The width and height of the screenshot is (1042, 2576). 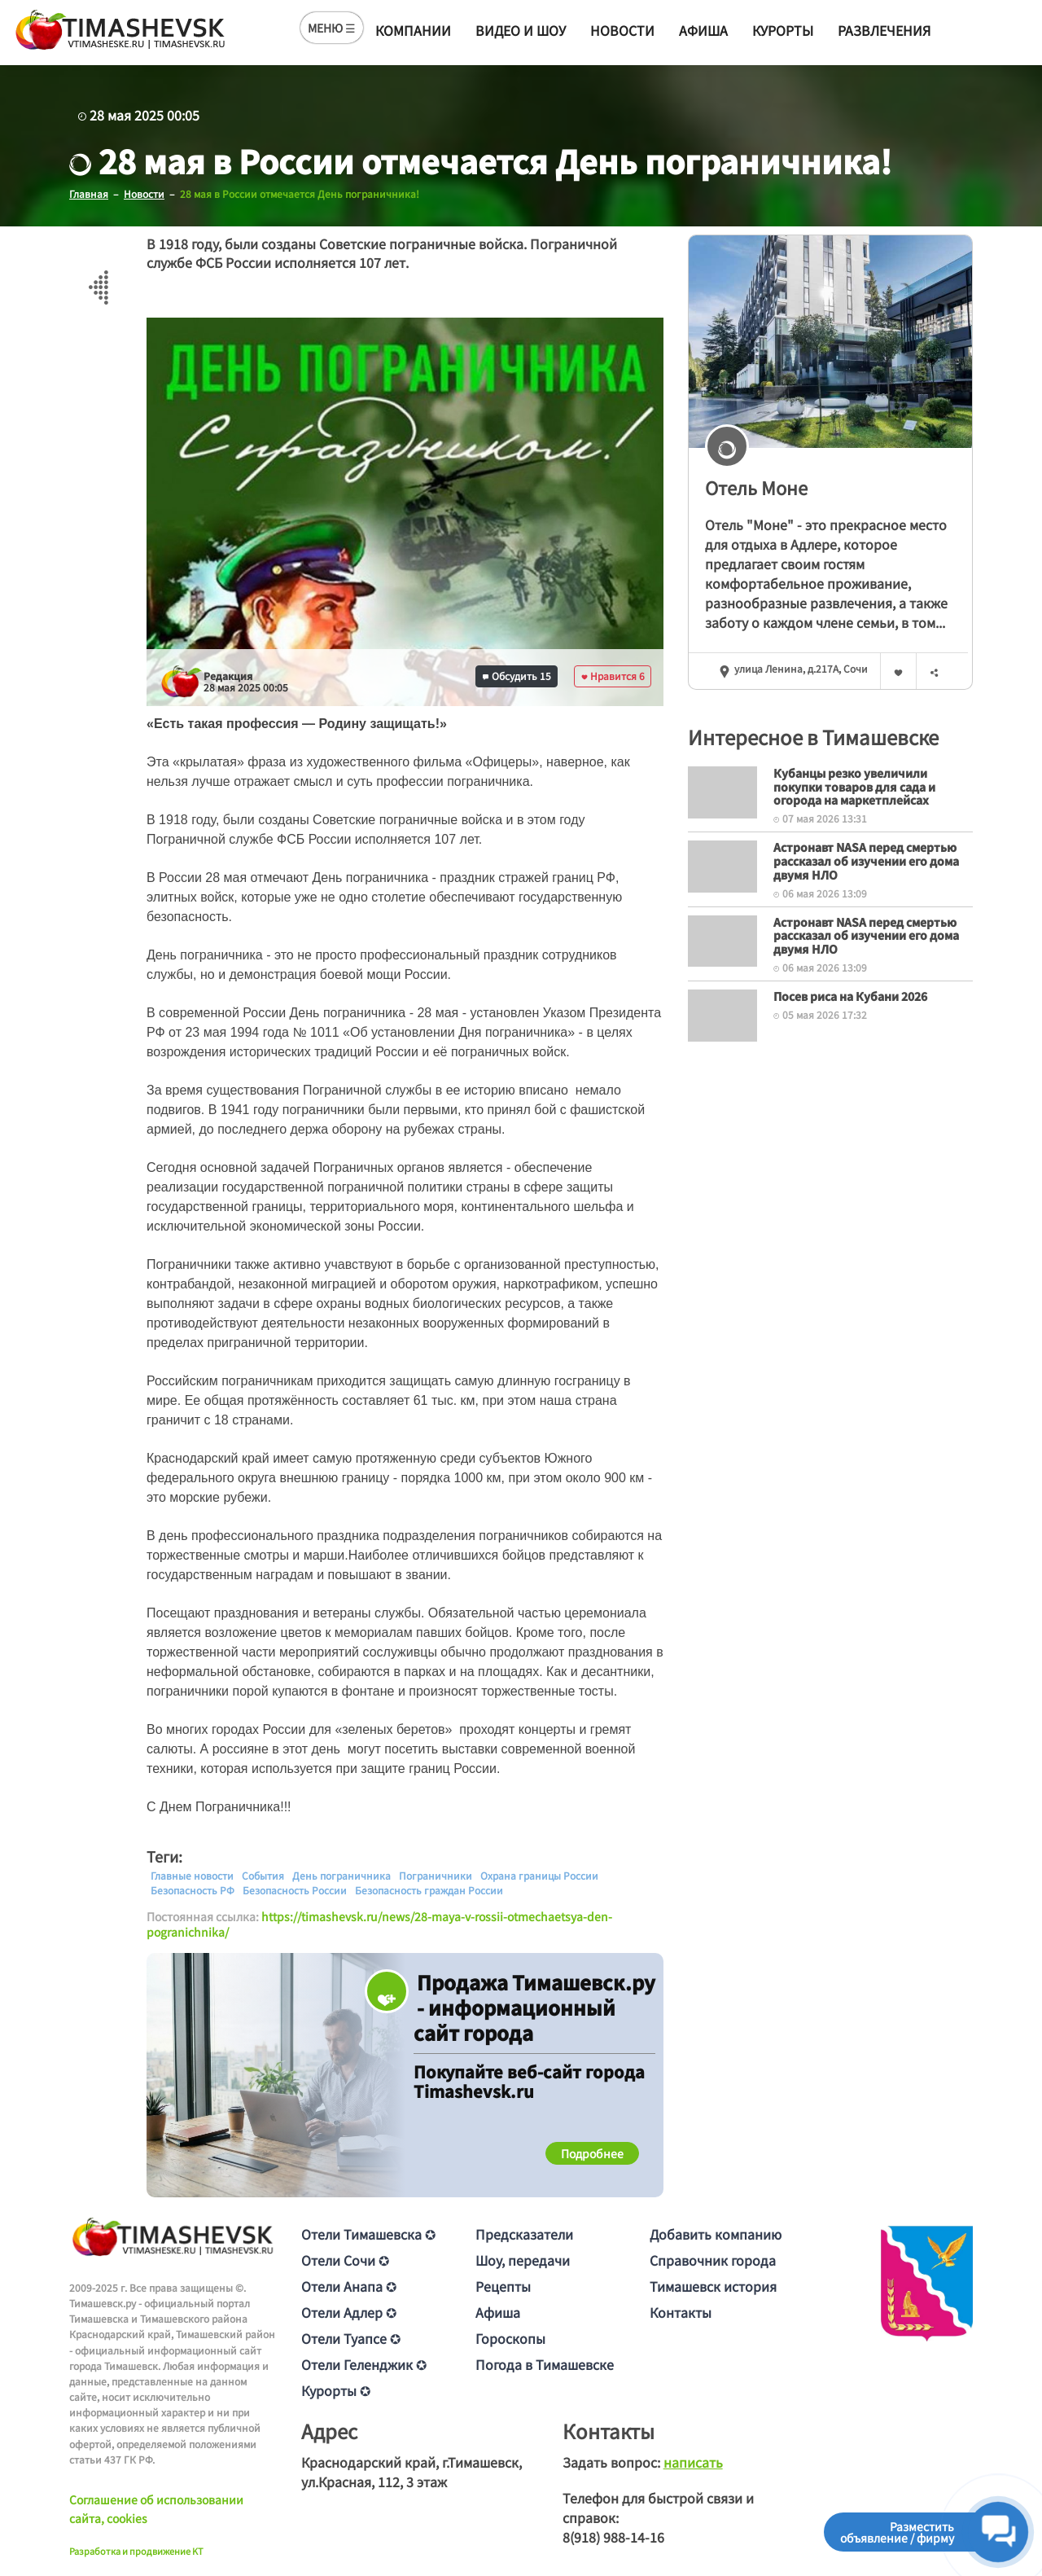 What do you see at coordinates (544, 2363) in the screenshot?
I see `Погода в Тимашевске` at bounding box center [544, 2363].